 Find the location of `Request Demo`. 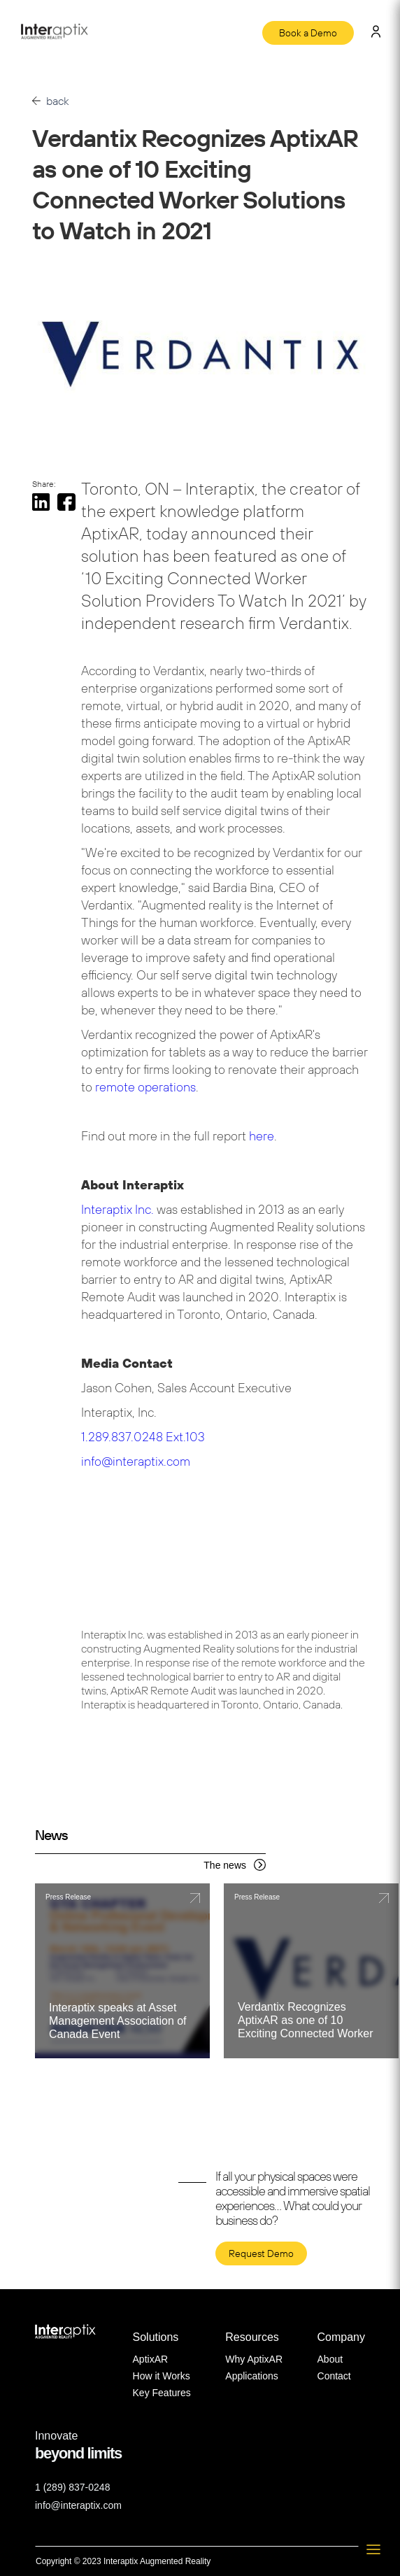

Request Demo is located at coordinates (261, 2253).